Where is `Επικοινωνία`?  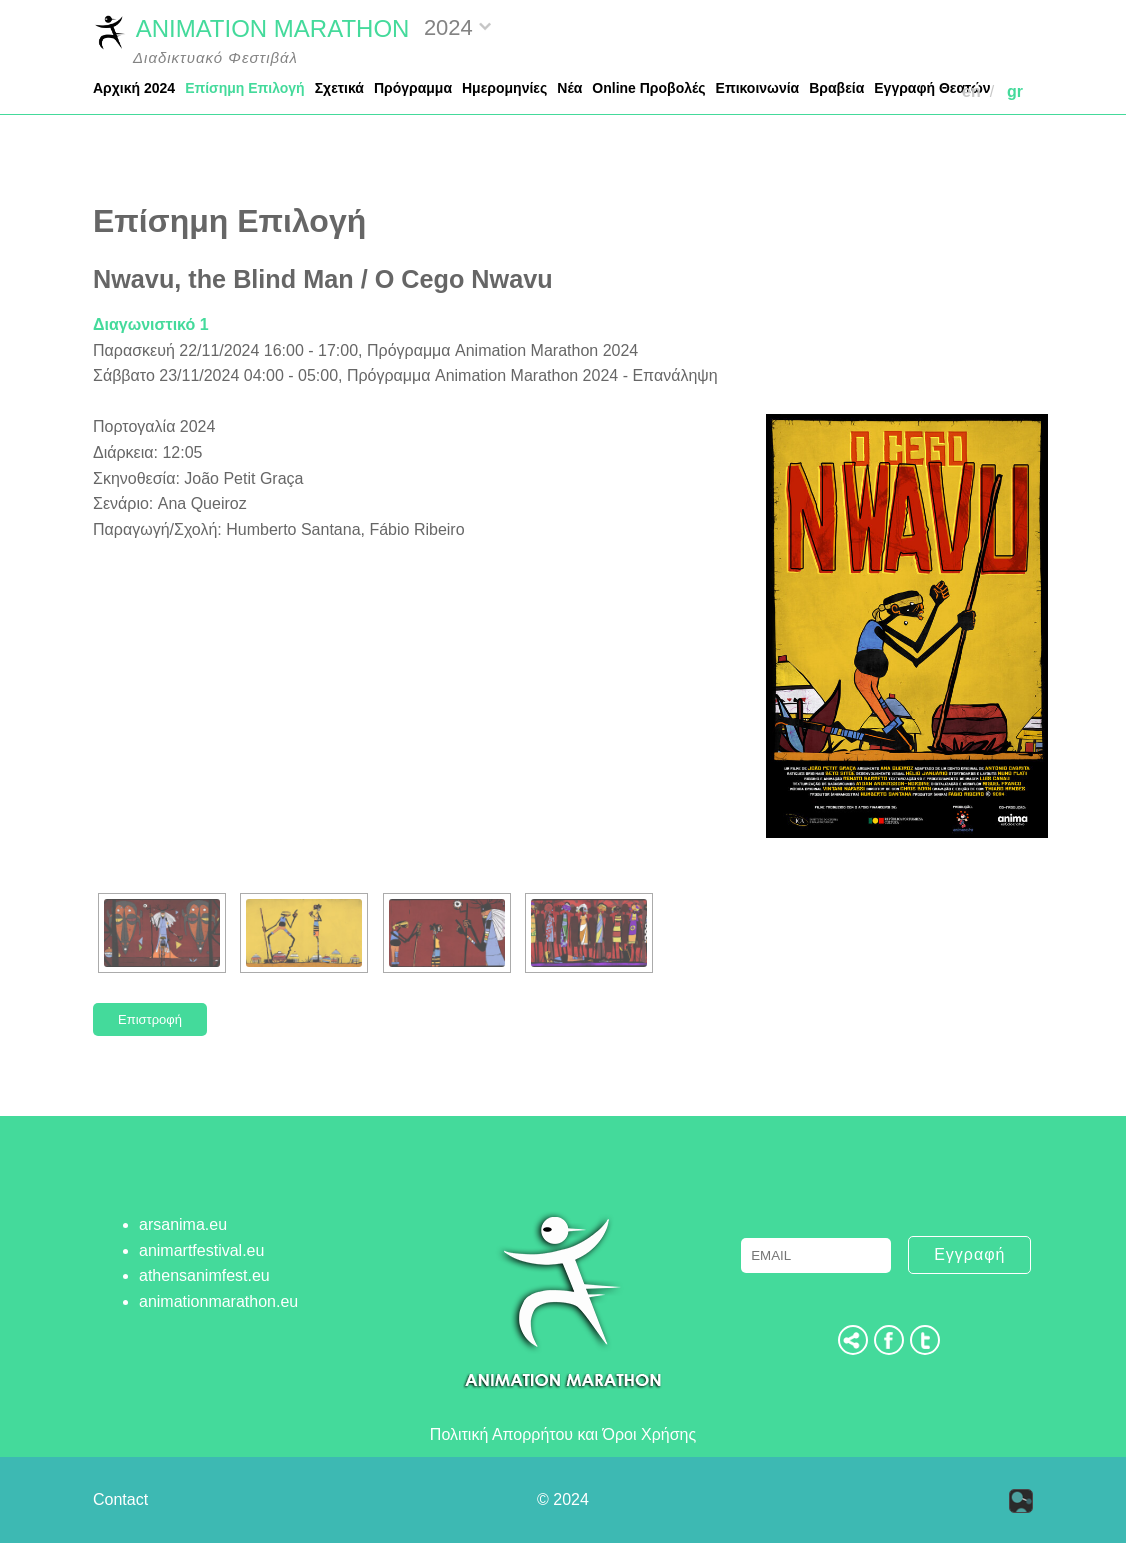 Επικοινωνία is located at coordinates (758, 88).